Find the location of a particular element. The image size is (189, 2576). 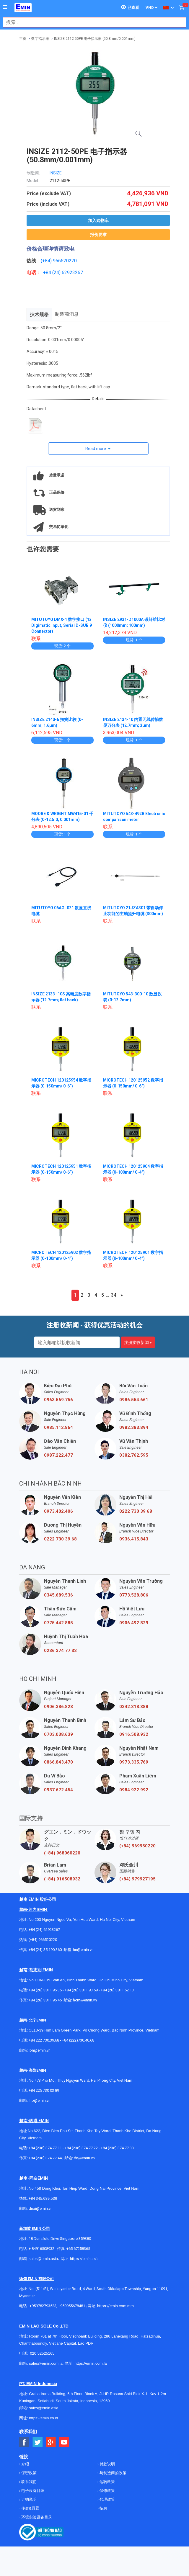

+84 (236) 374 77 33 is located at coordinates (117, 2148).